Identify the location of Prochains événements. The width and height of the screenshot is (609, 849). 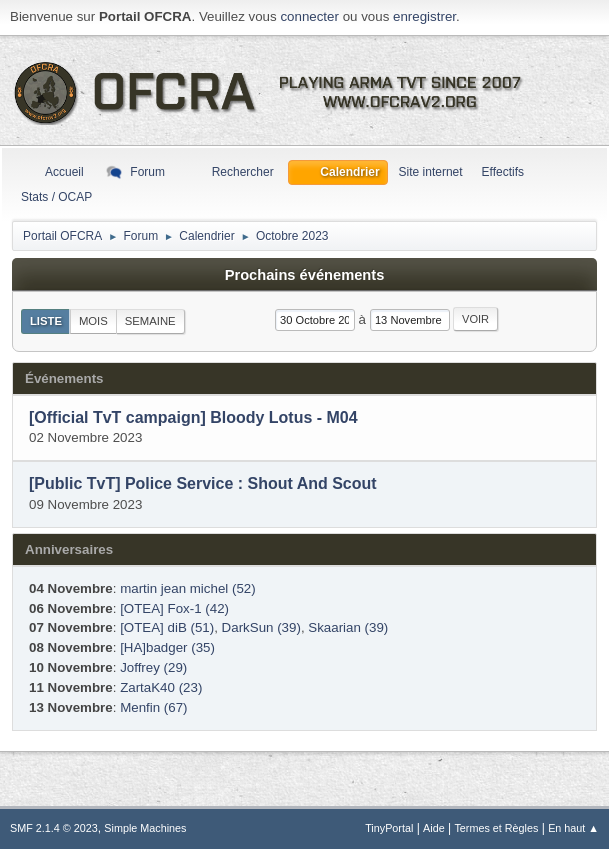
(305, 275).